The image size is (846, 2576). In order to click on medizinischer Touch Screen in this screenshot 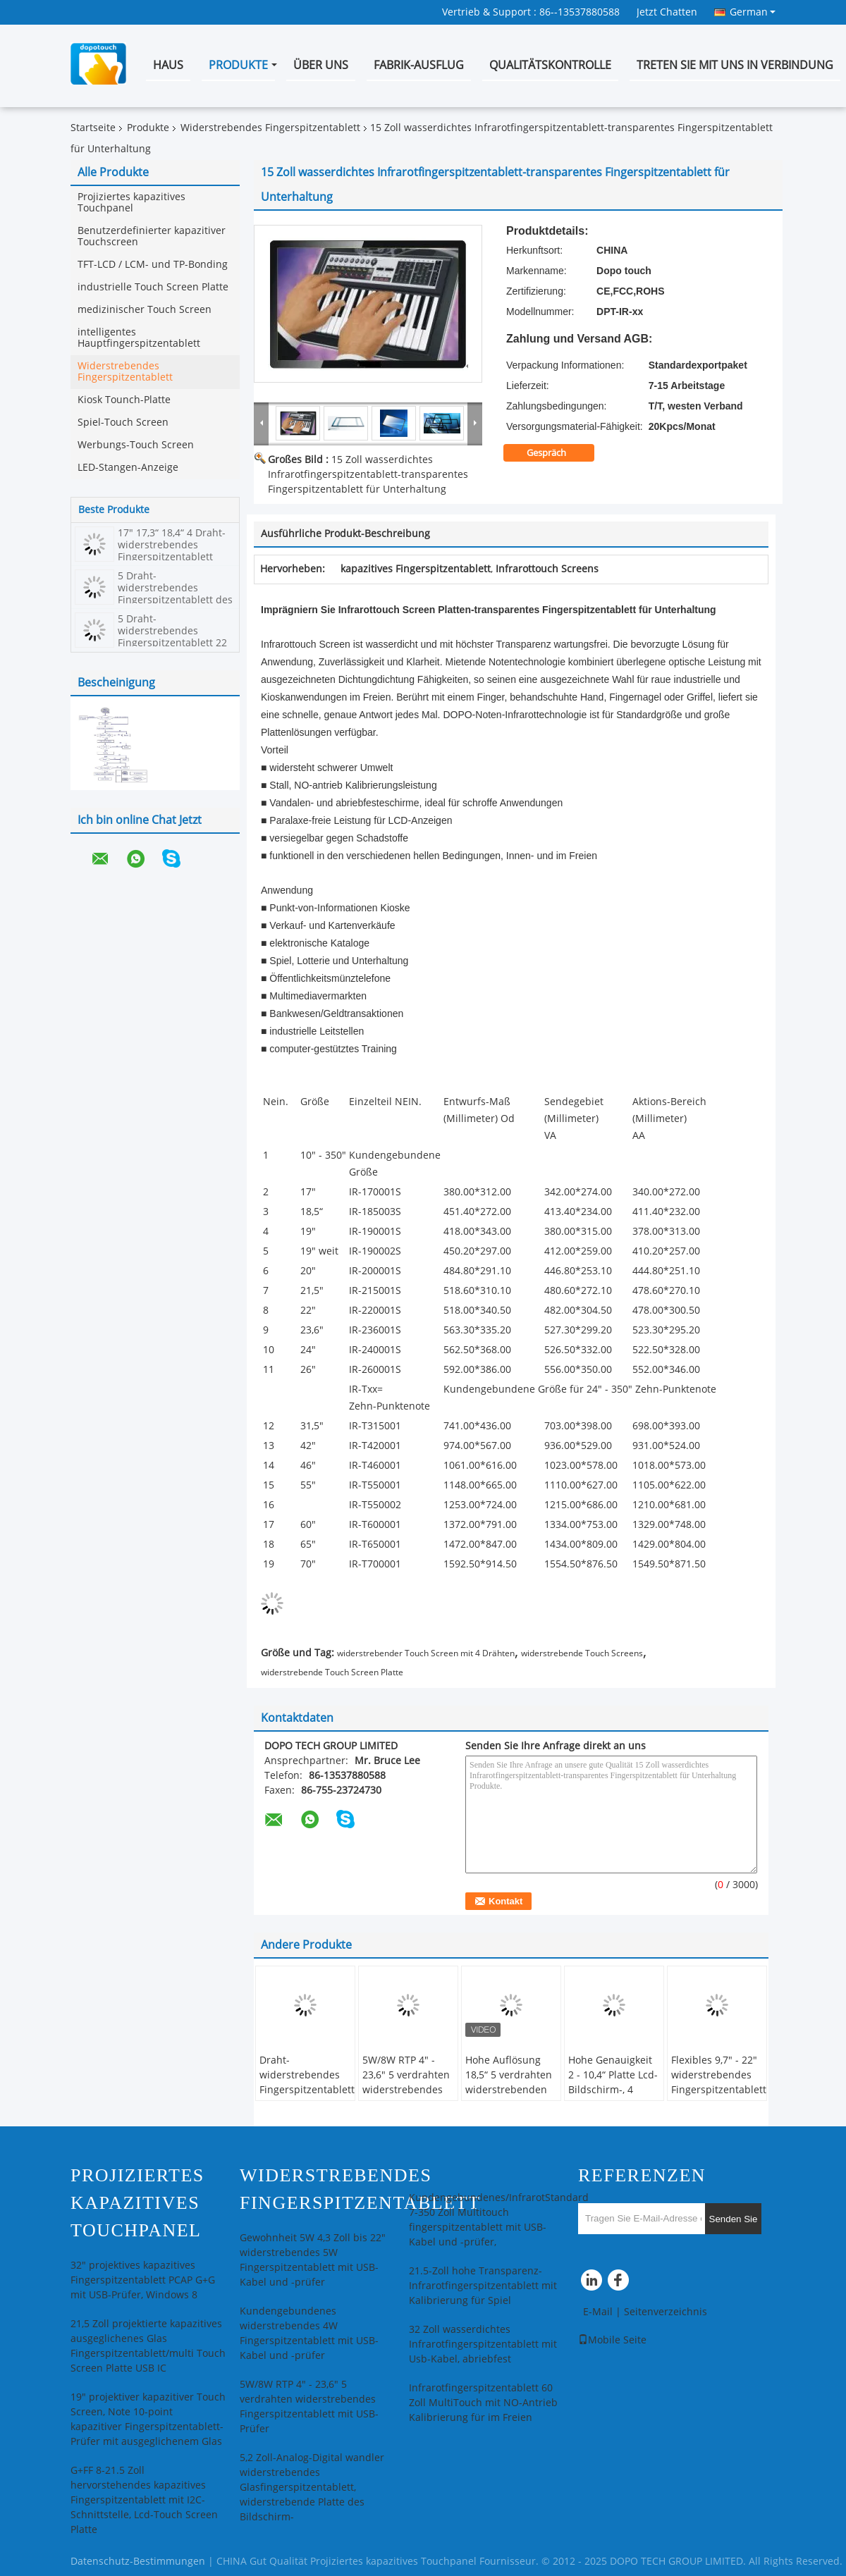, I will do `click(145, 310)`.